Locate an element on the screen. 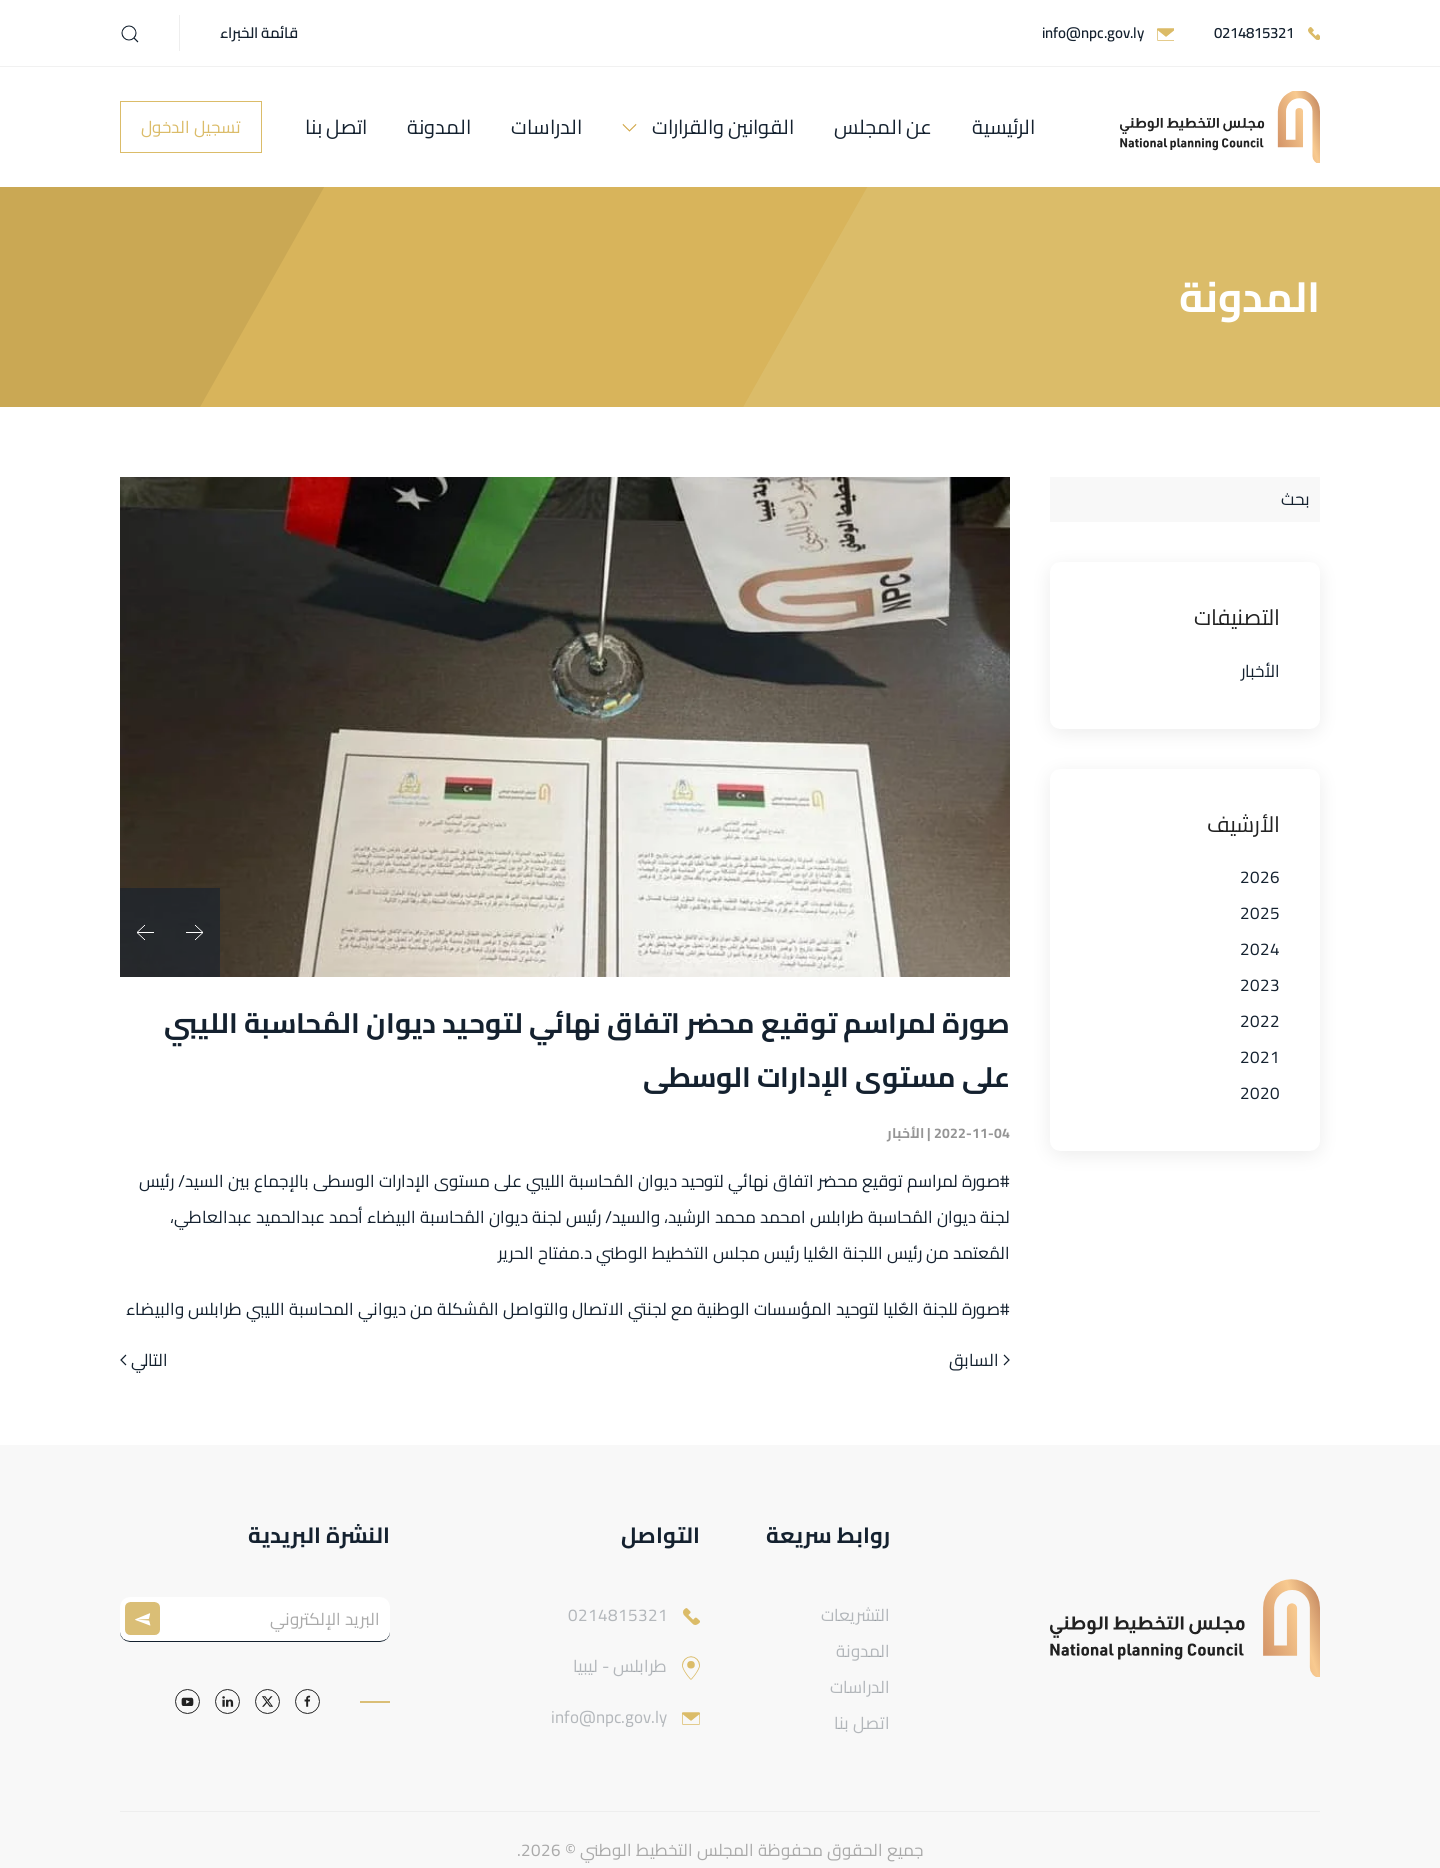  2020 [button] is located at coordinates (1260, 1093).